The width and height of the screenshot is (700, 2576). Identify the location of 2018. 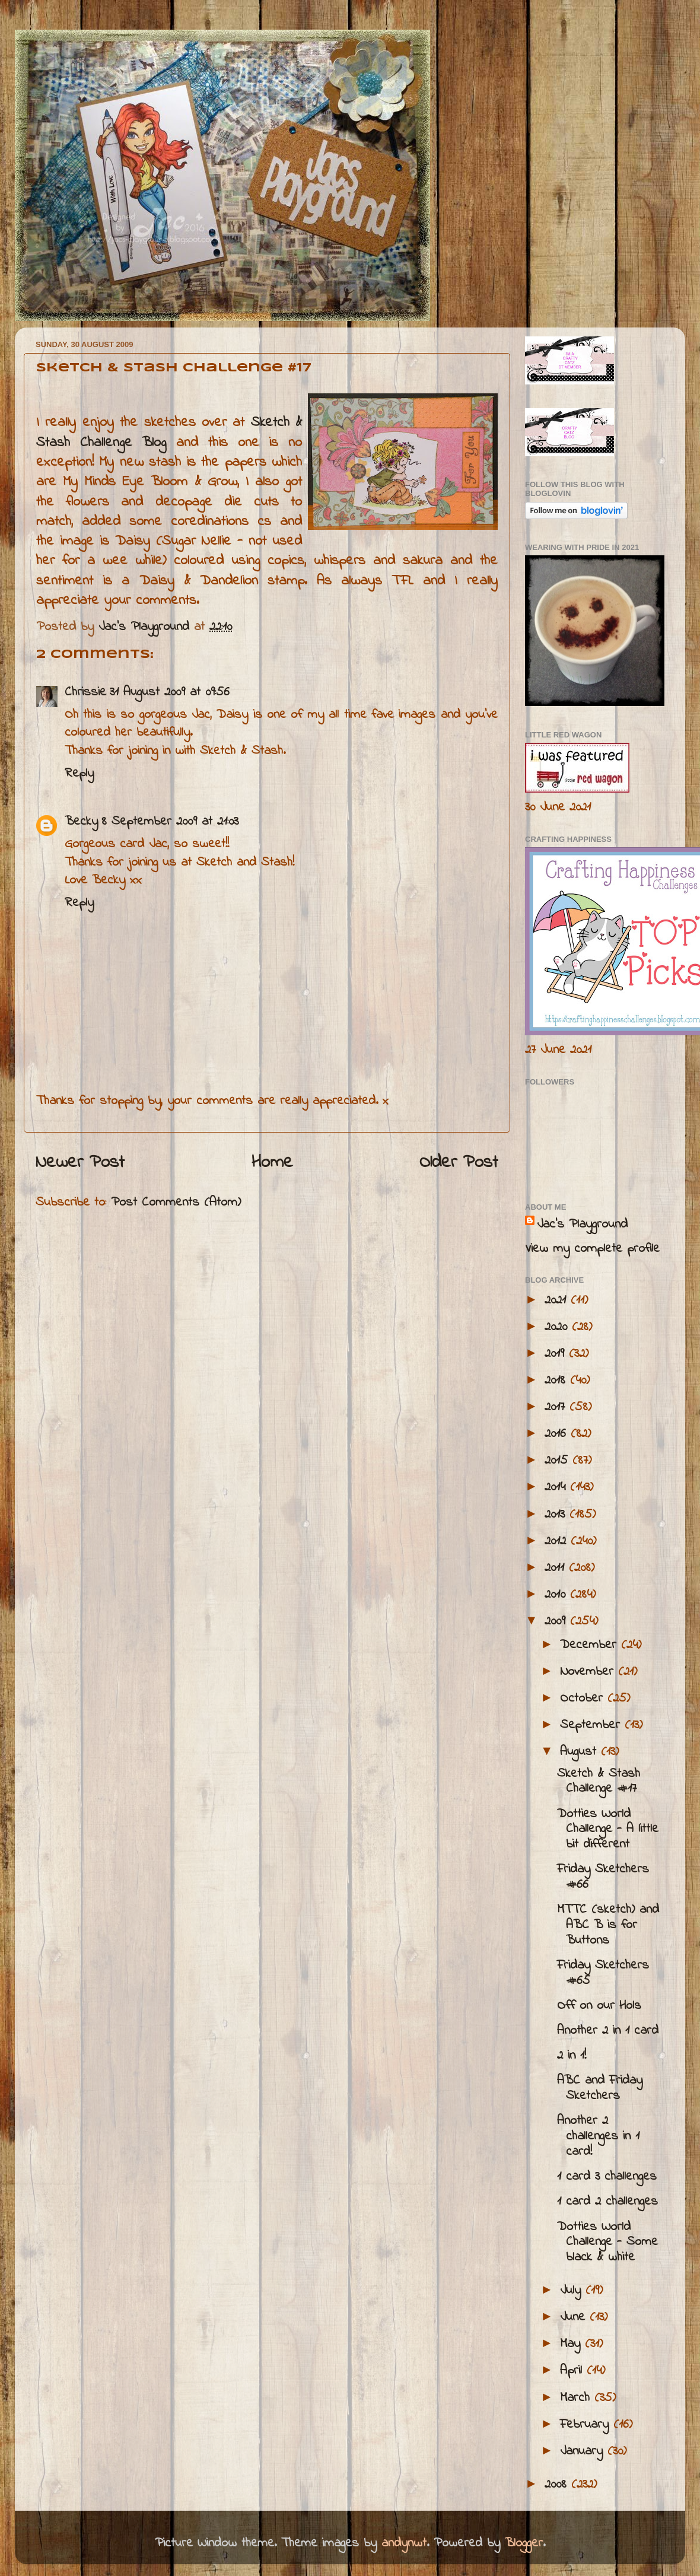
(557, 1380).